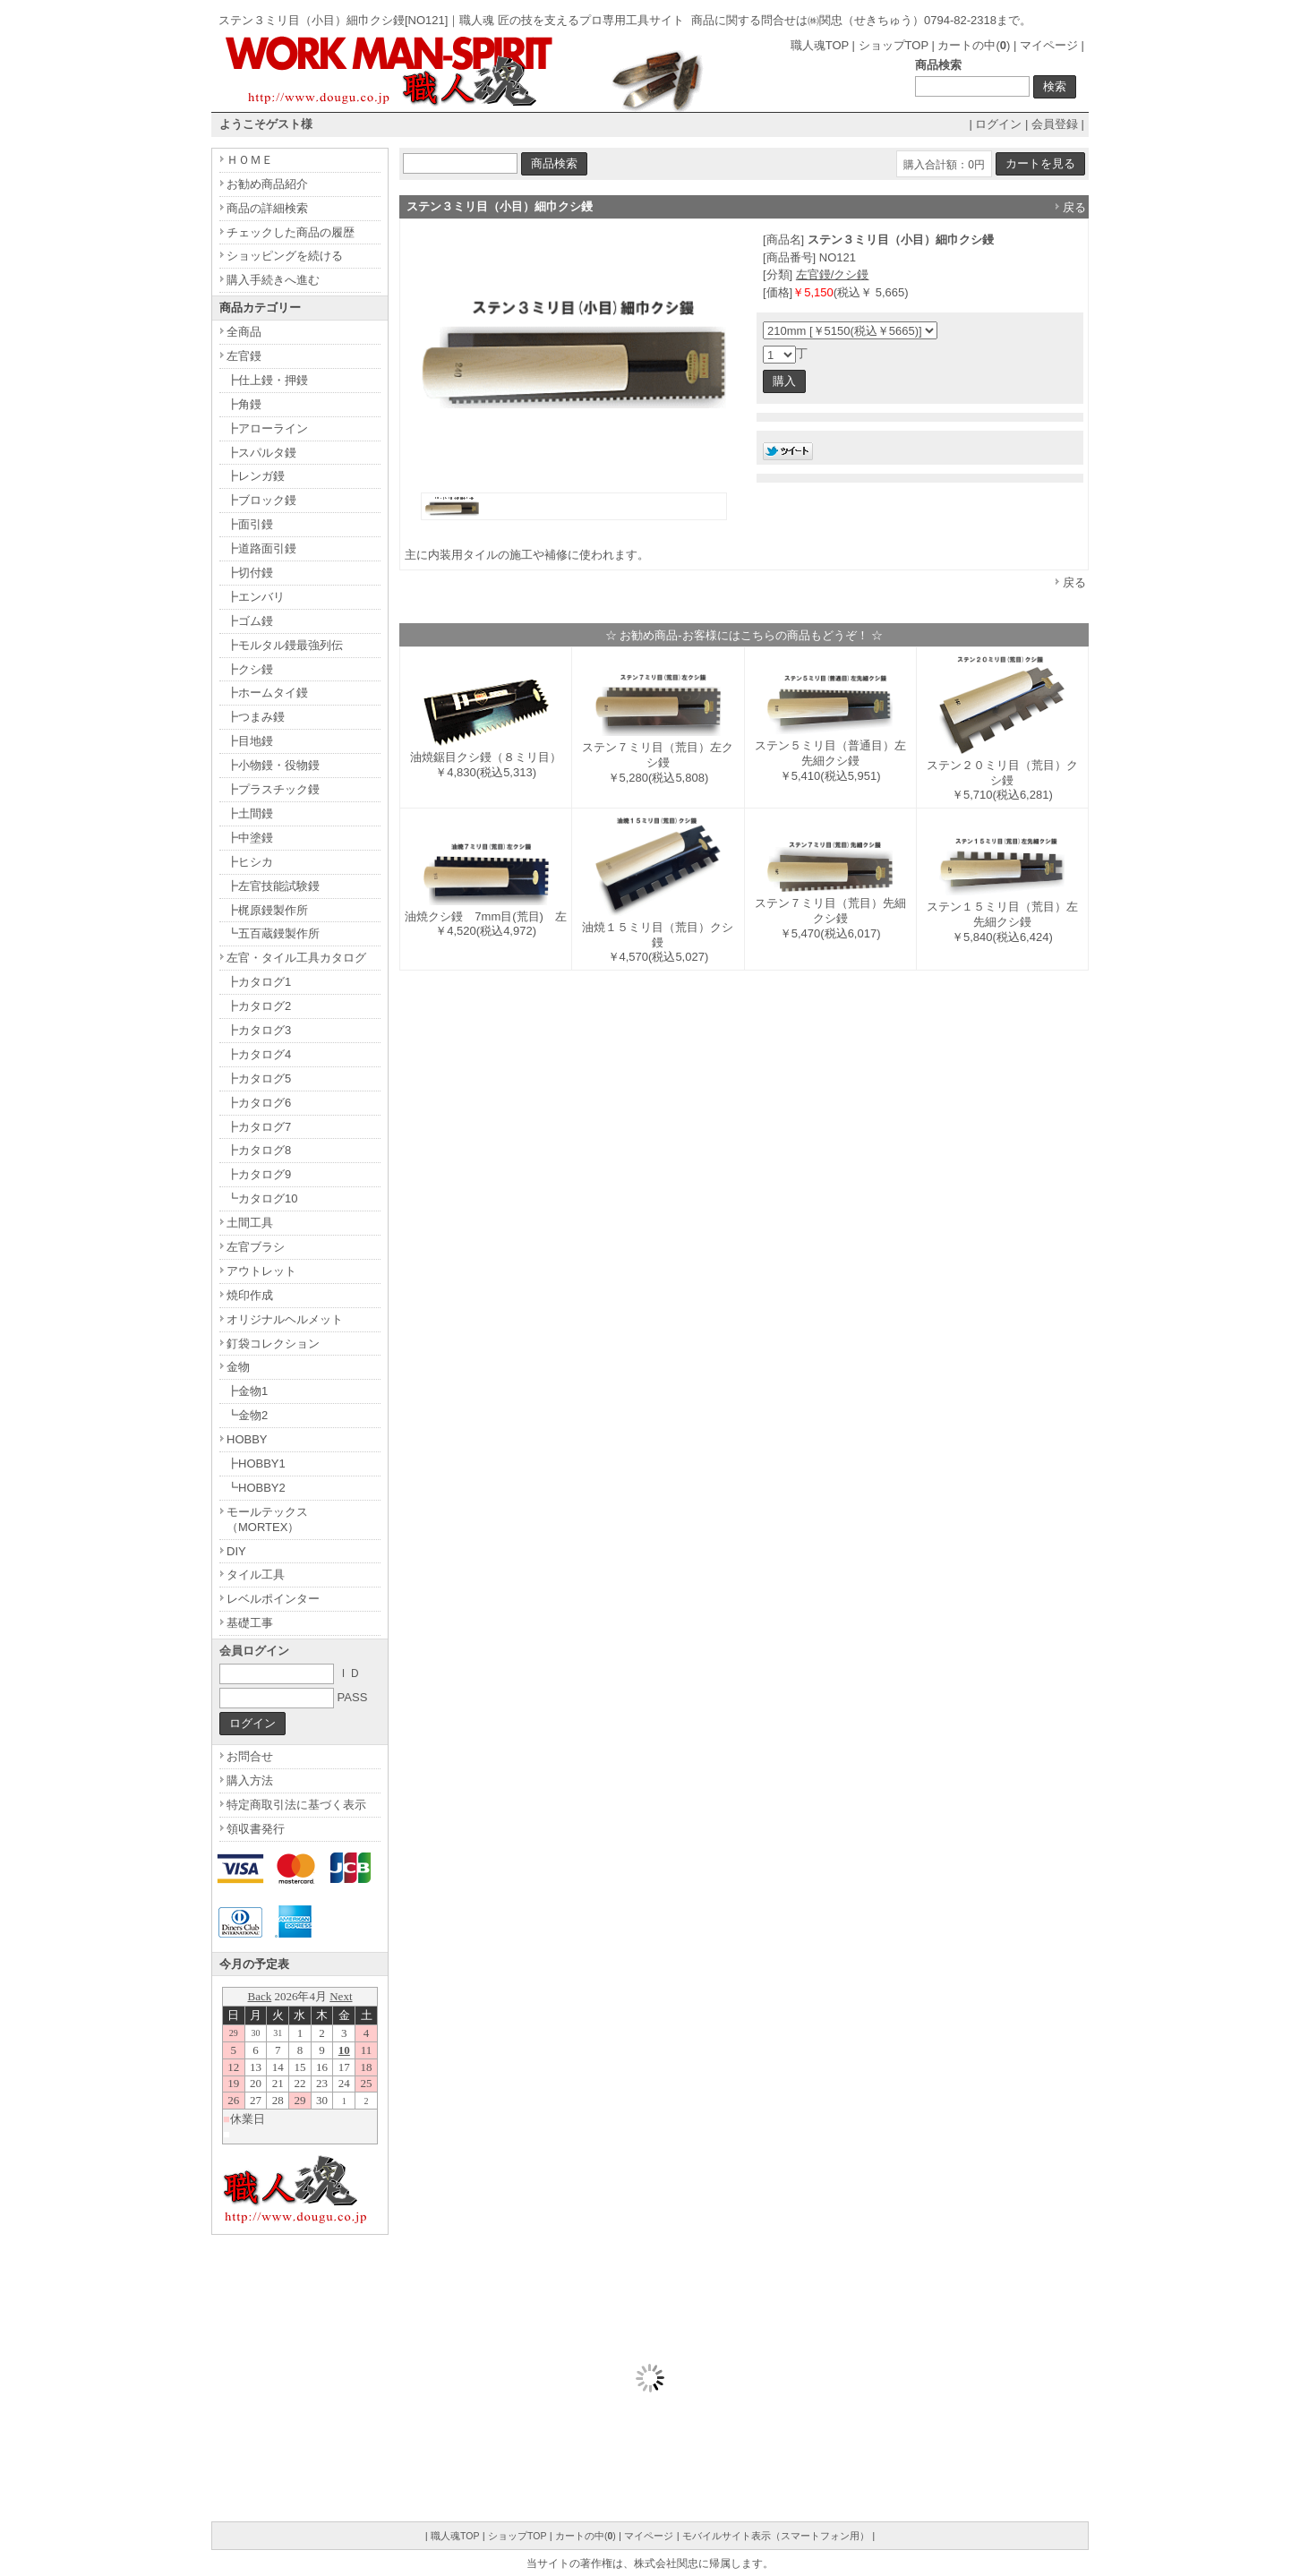 The height and width of the screenshot is (2576, 1300). Describe the element at coordinates (244, 404) in the screenshot. I see `┣角鏝` at that location.